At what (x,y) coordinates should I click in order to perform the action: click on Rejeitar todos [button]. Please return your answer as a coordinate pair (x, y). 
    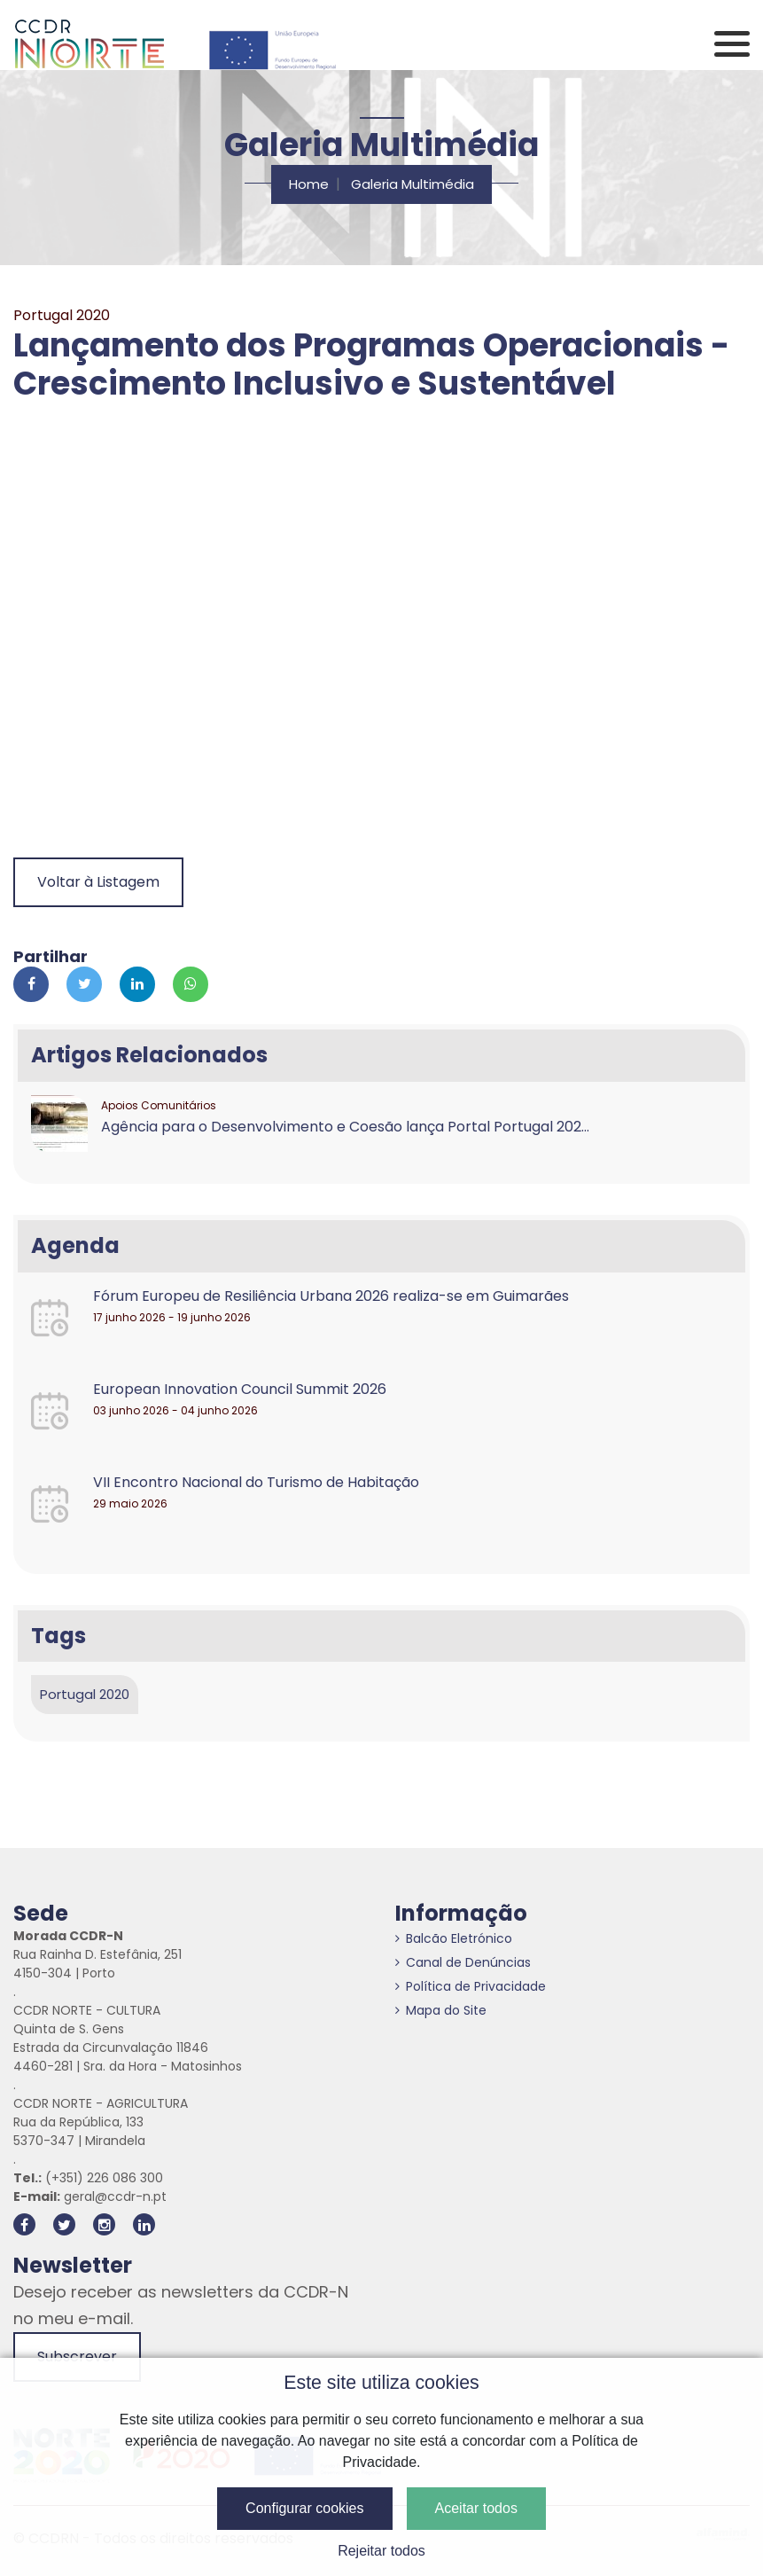
    Looking at the image, I should click on (381, 2550).